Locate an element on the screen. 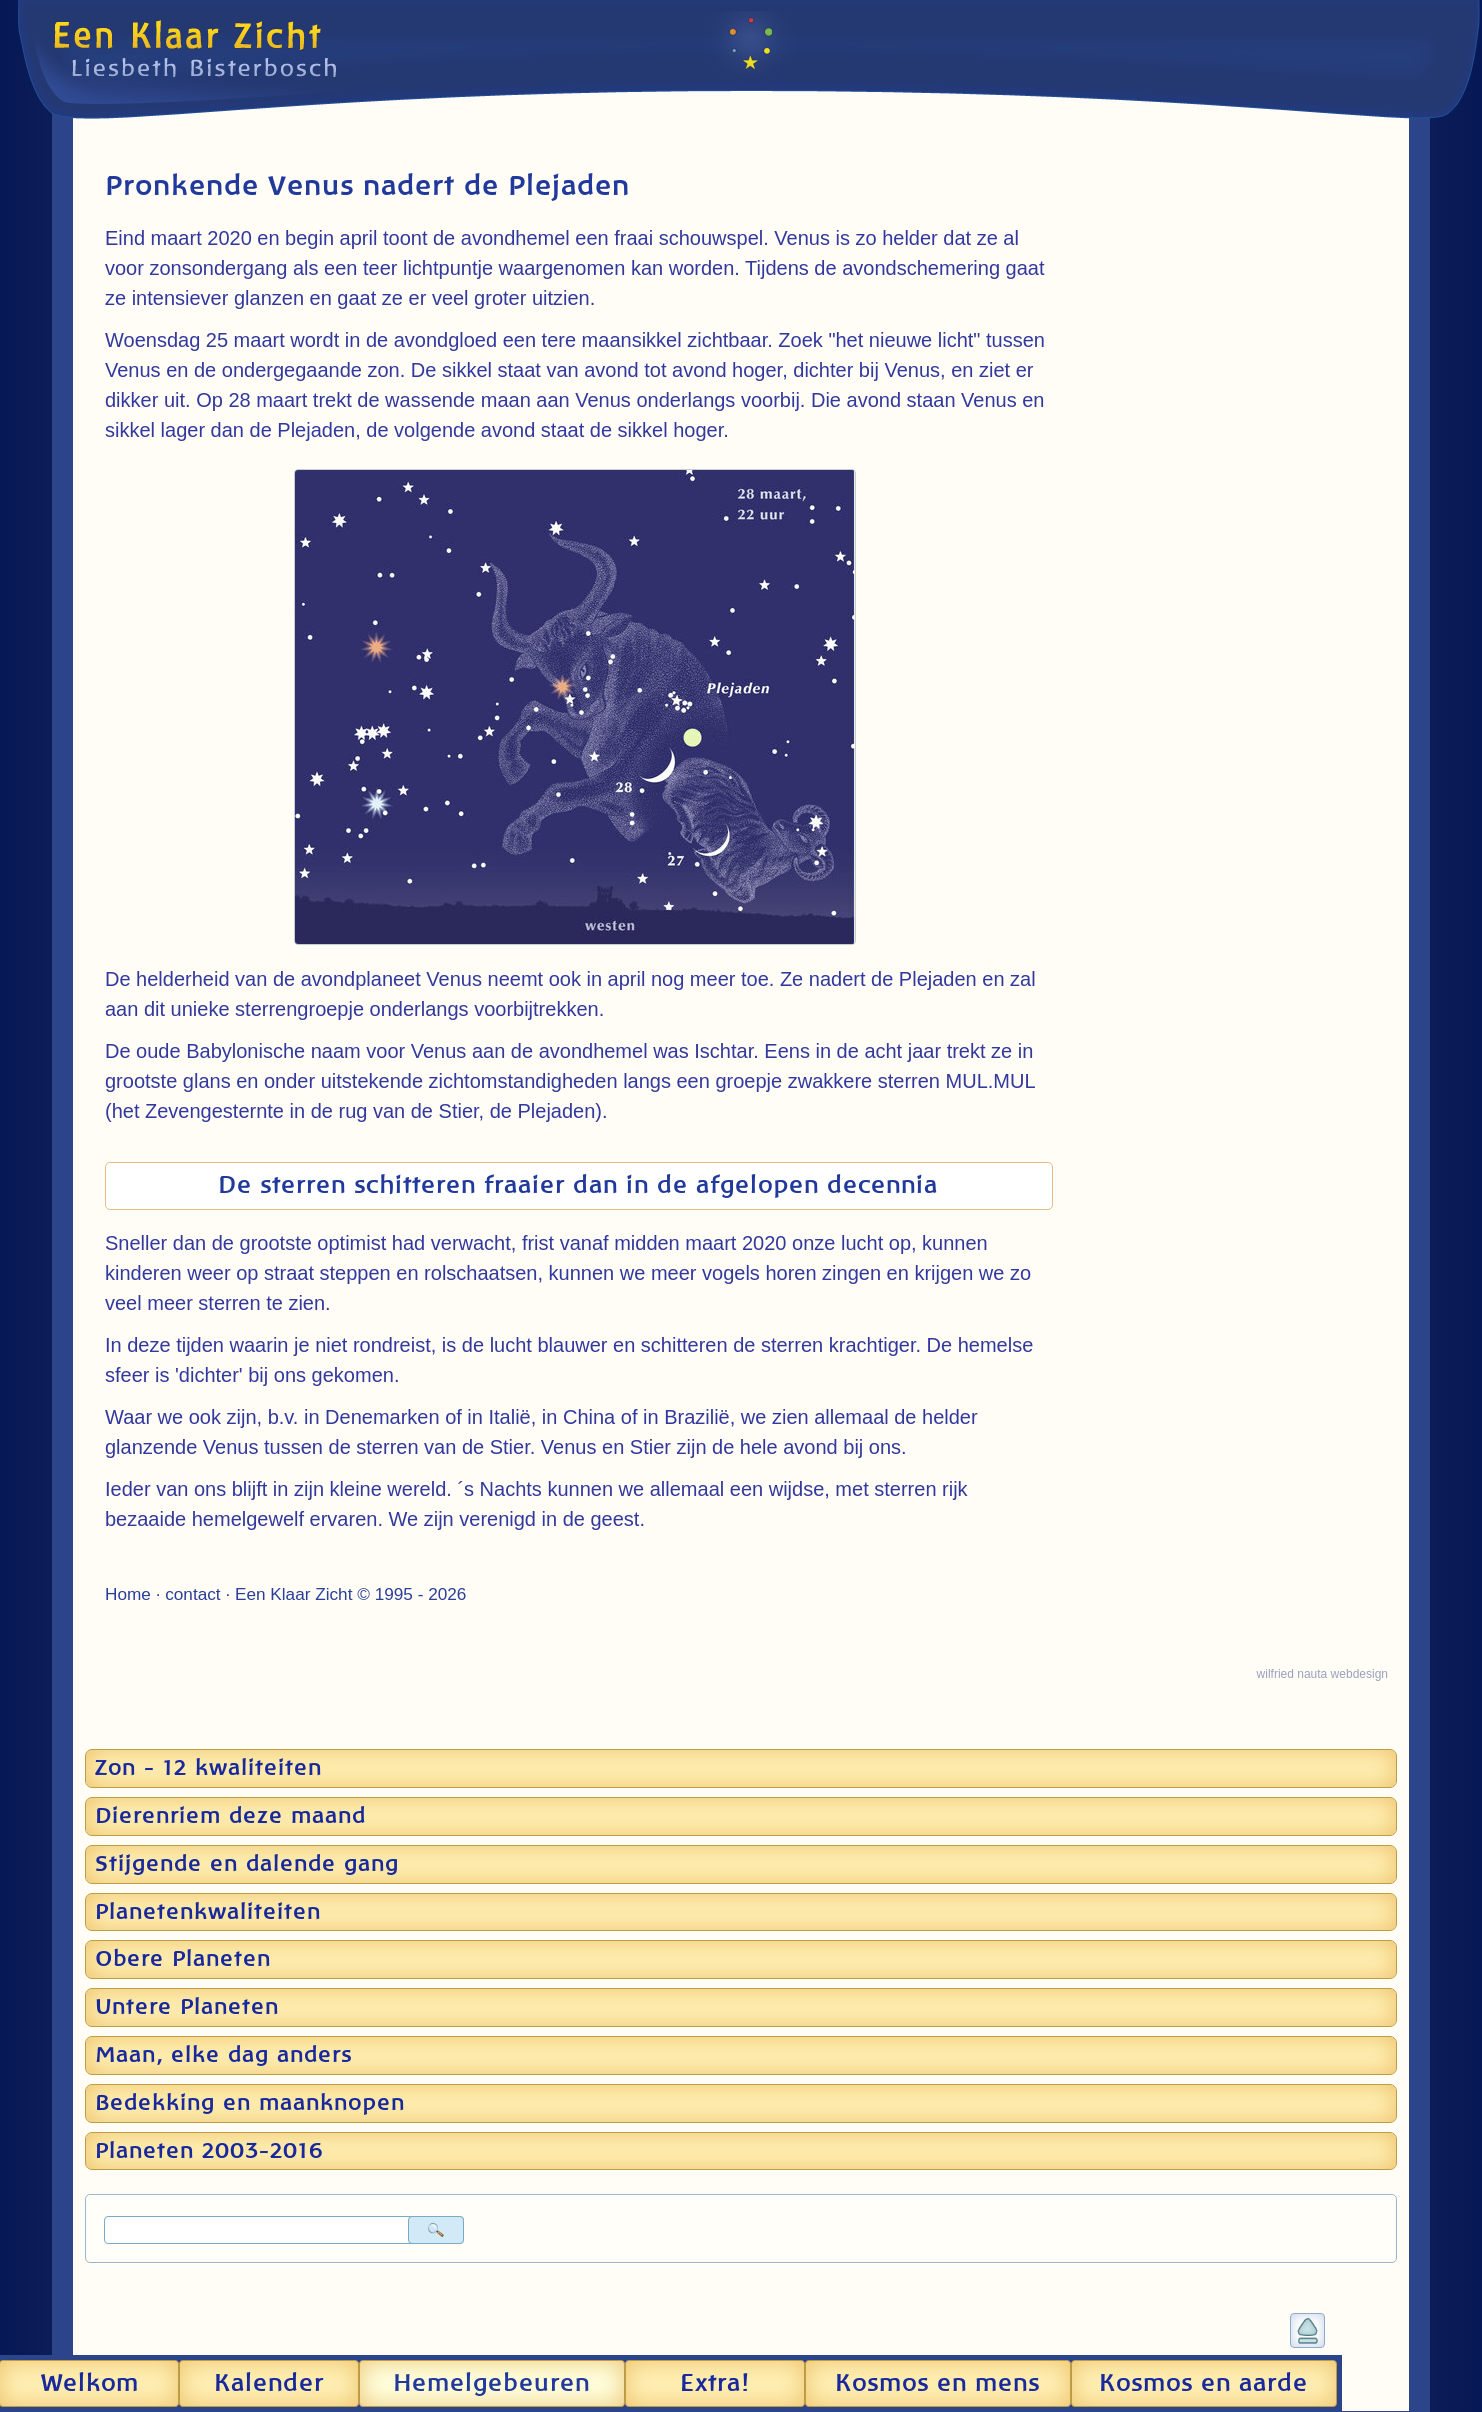  Obere Planeten is located at coordinates (183, 1959).